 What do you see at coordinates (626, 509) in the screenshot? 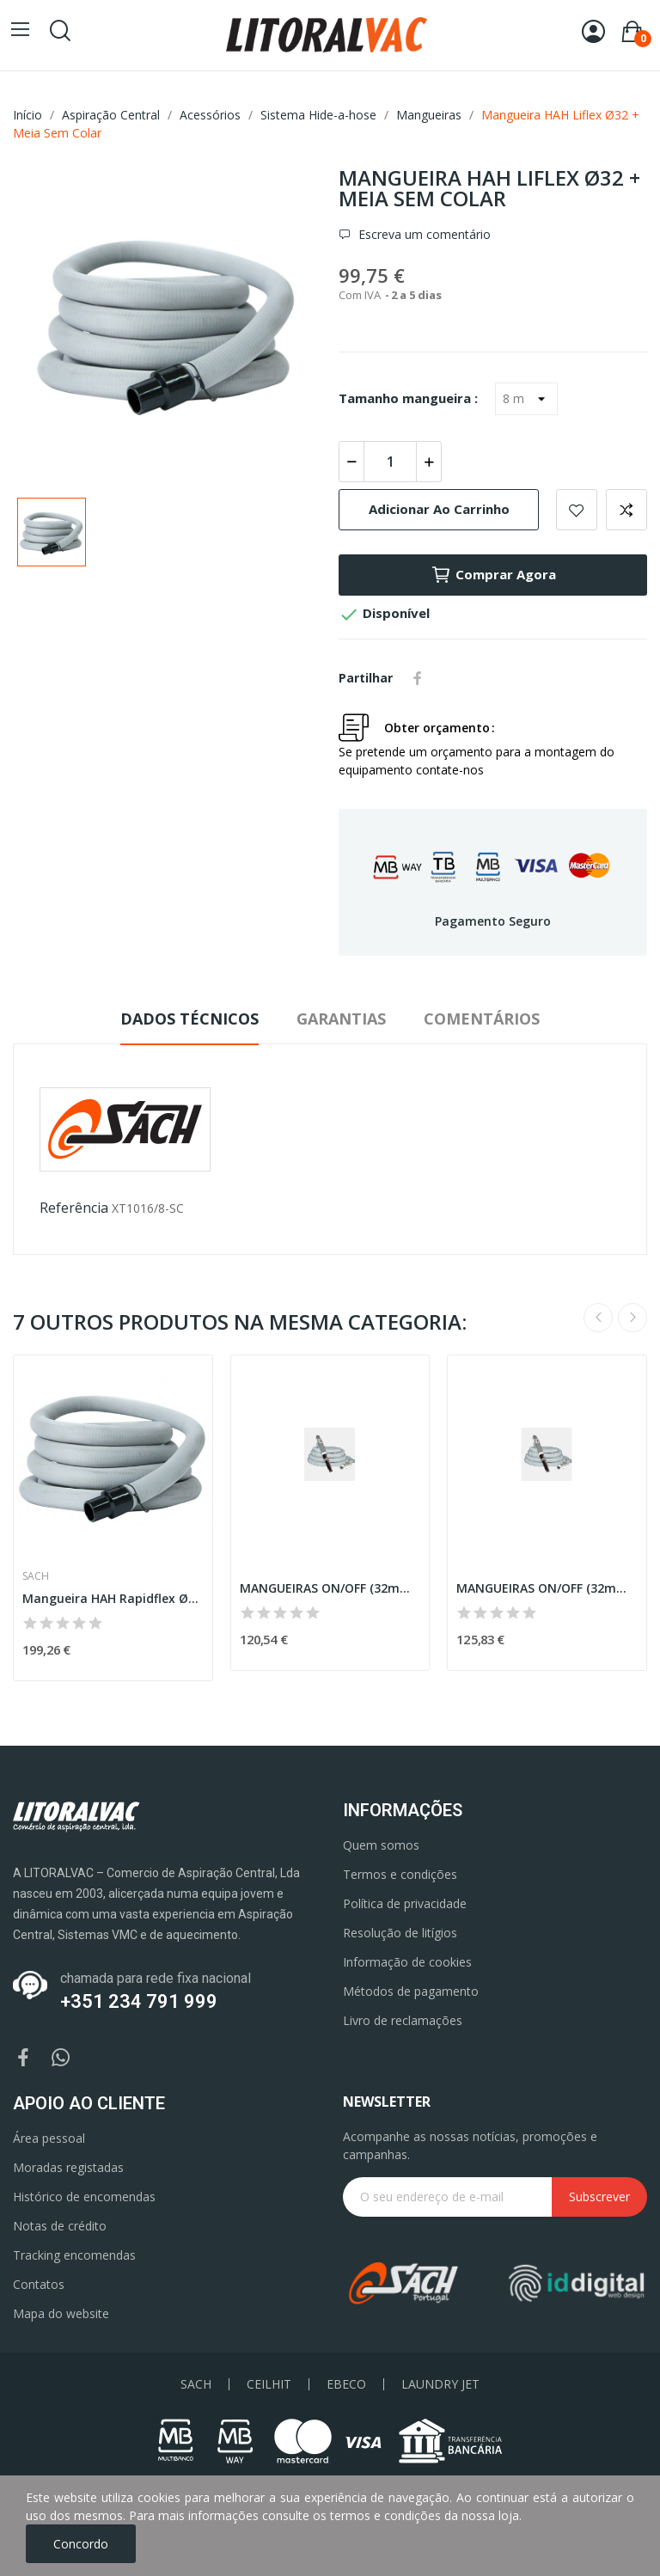
I see `Add to compare` at bounding box center [626, 509].